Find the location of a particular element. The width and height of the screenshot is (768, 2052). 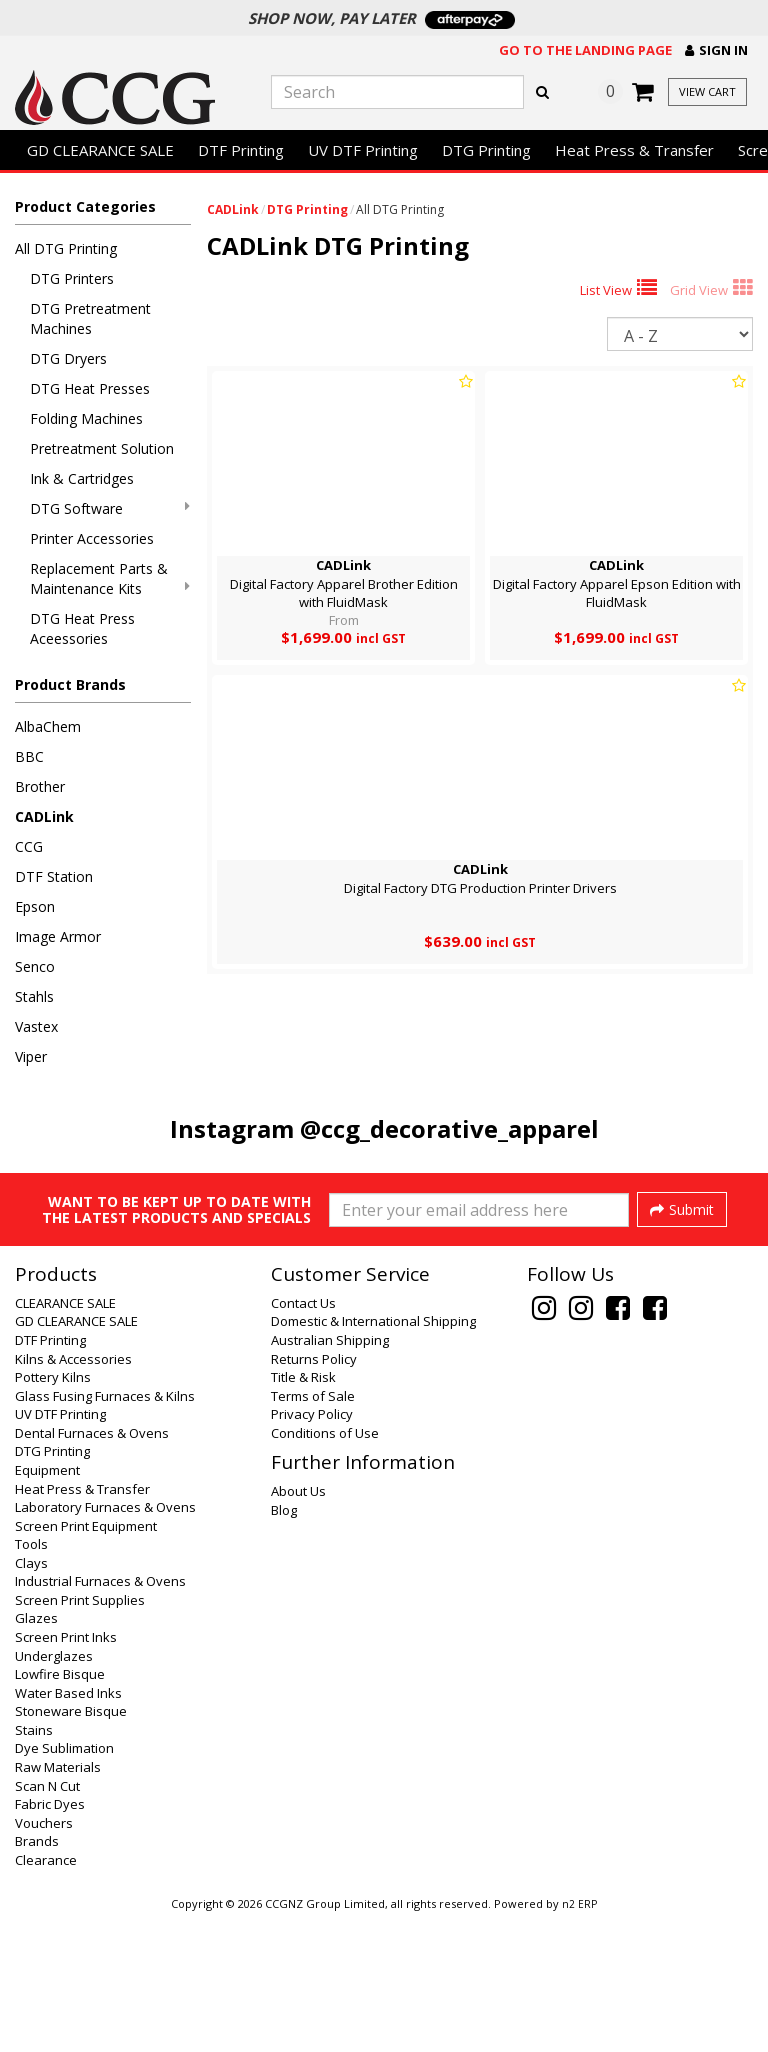

[button] is located at coordinates (716, 50).